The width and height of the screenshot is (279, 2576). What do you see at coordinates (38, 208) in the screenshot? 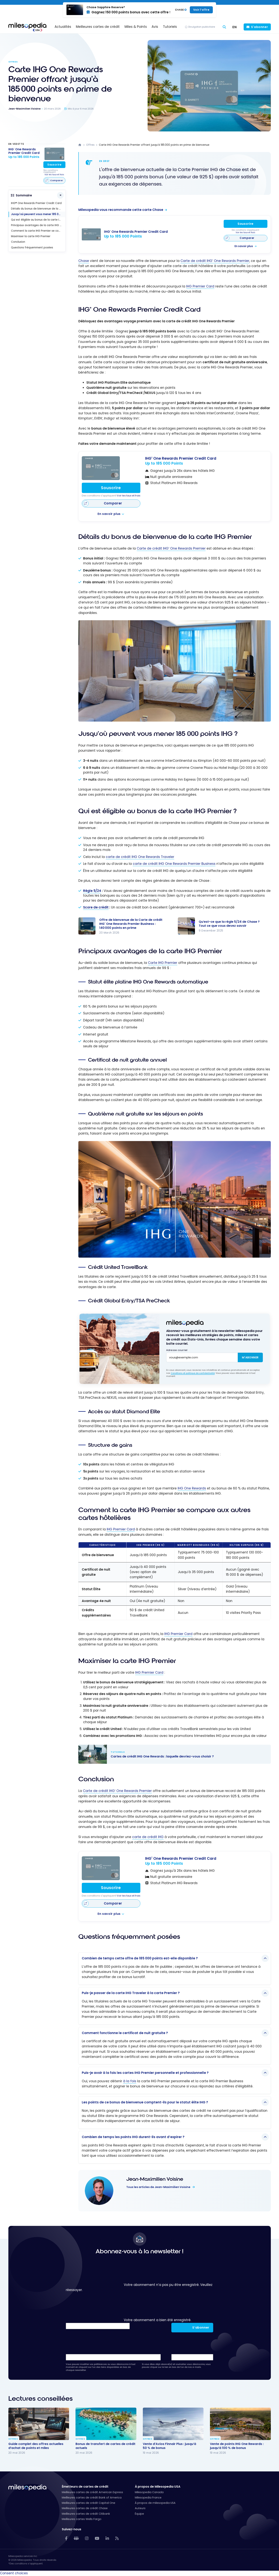
I see `Détails du bonus de bienvenue de la carte IHG Premier` at bounding box center [38, 208].